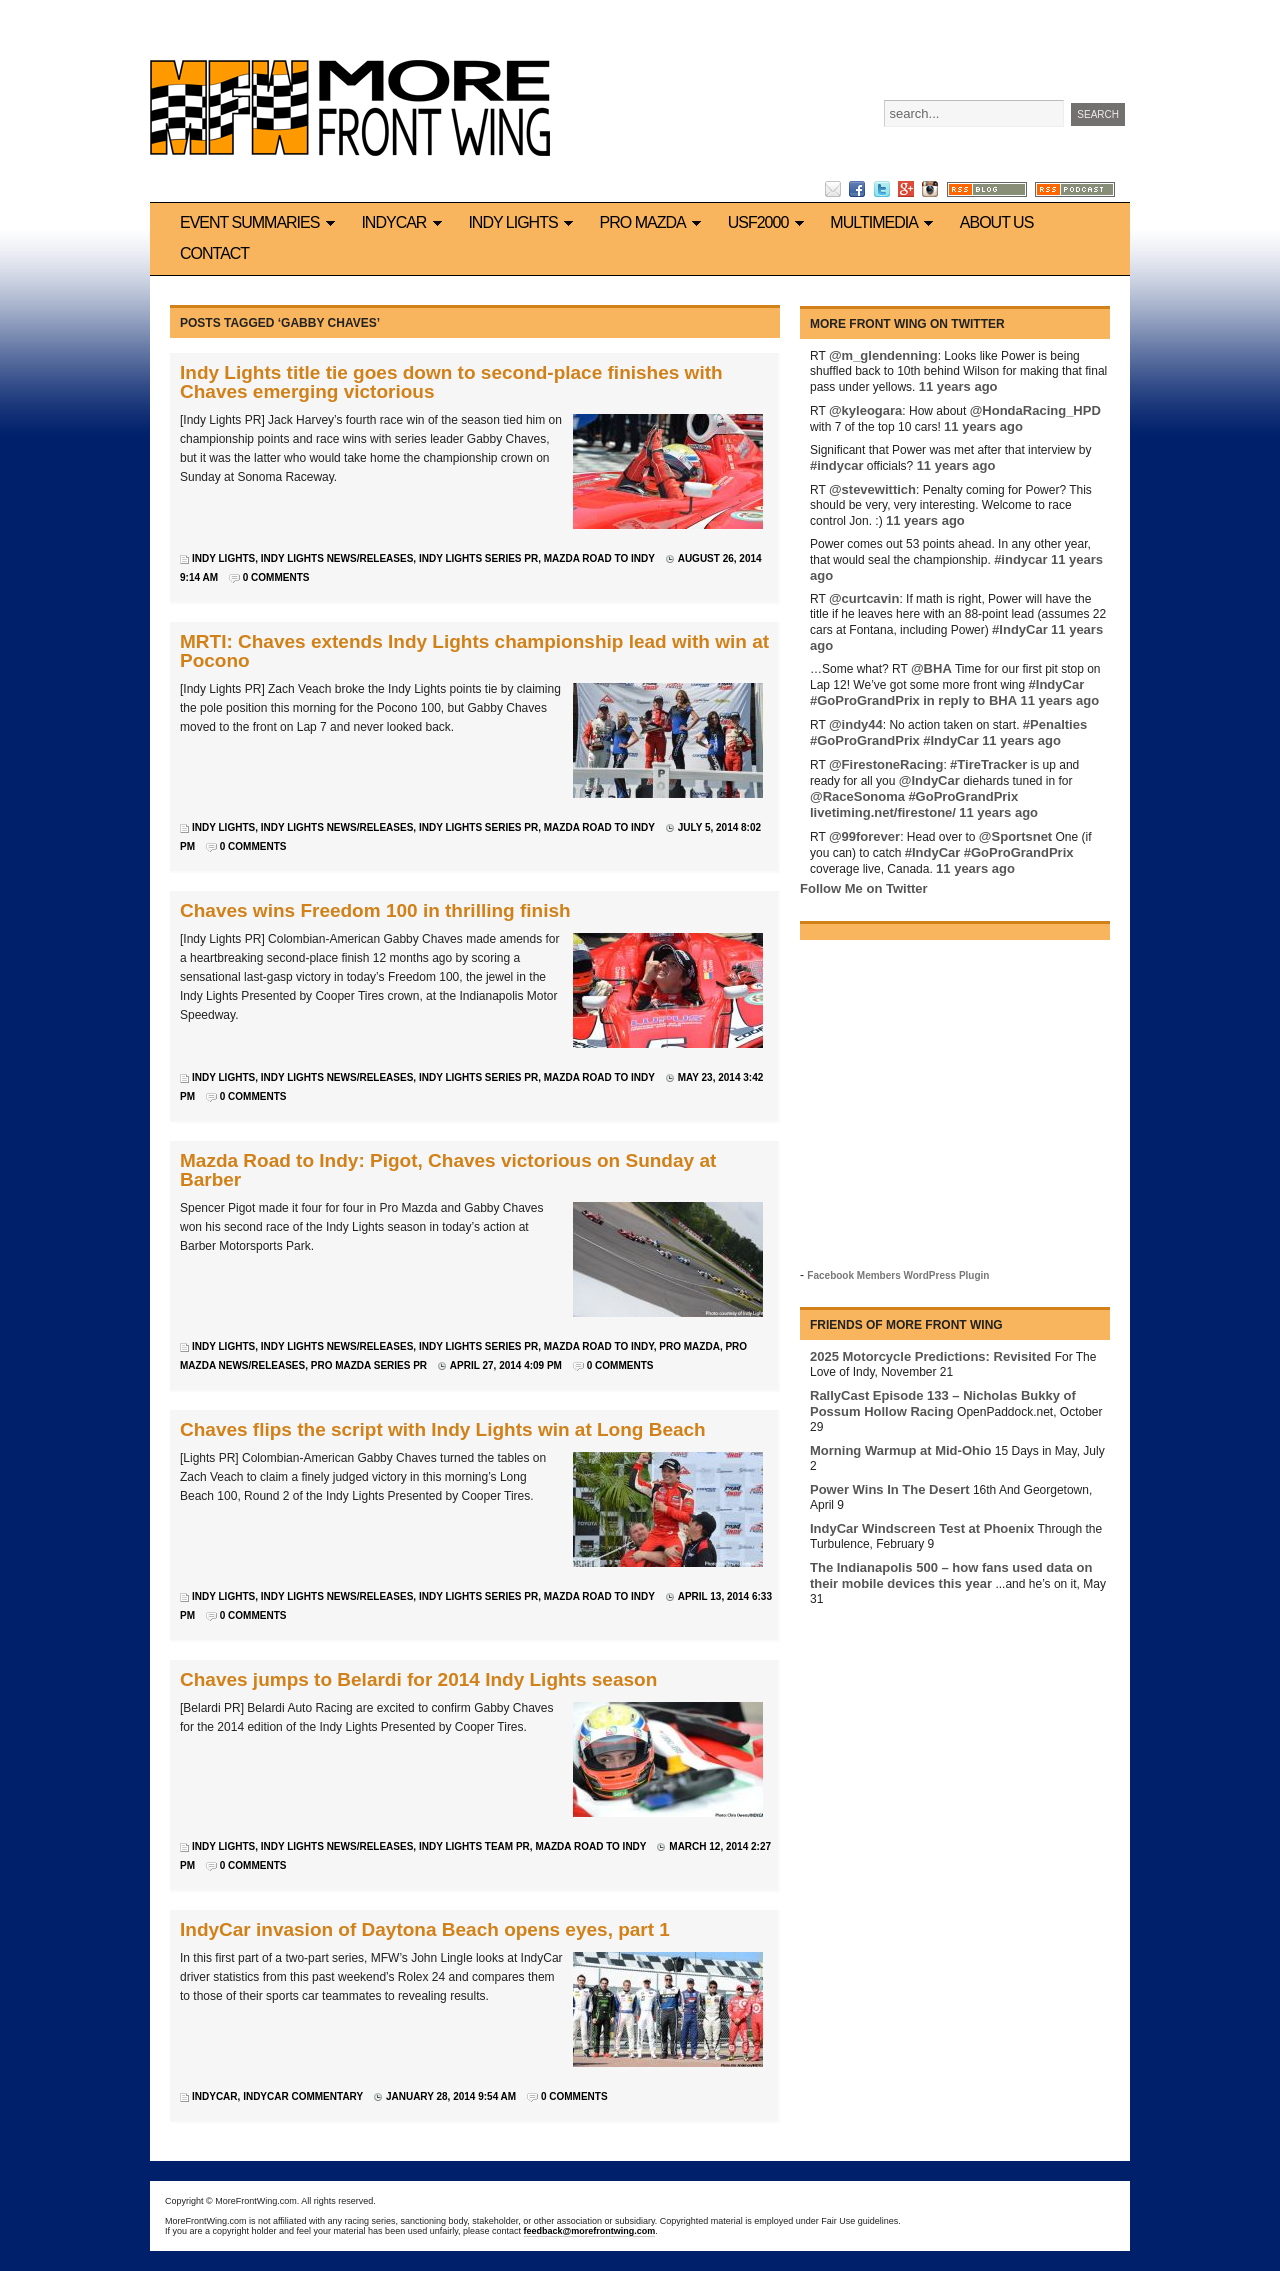 The width and height of the screenshot is (1280, 2271). Describe the element at coordinates (369, 1365) in the screenshot. I see `Pro Mazda series PR` at that location.